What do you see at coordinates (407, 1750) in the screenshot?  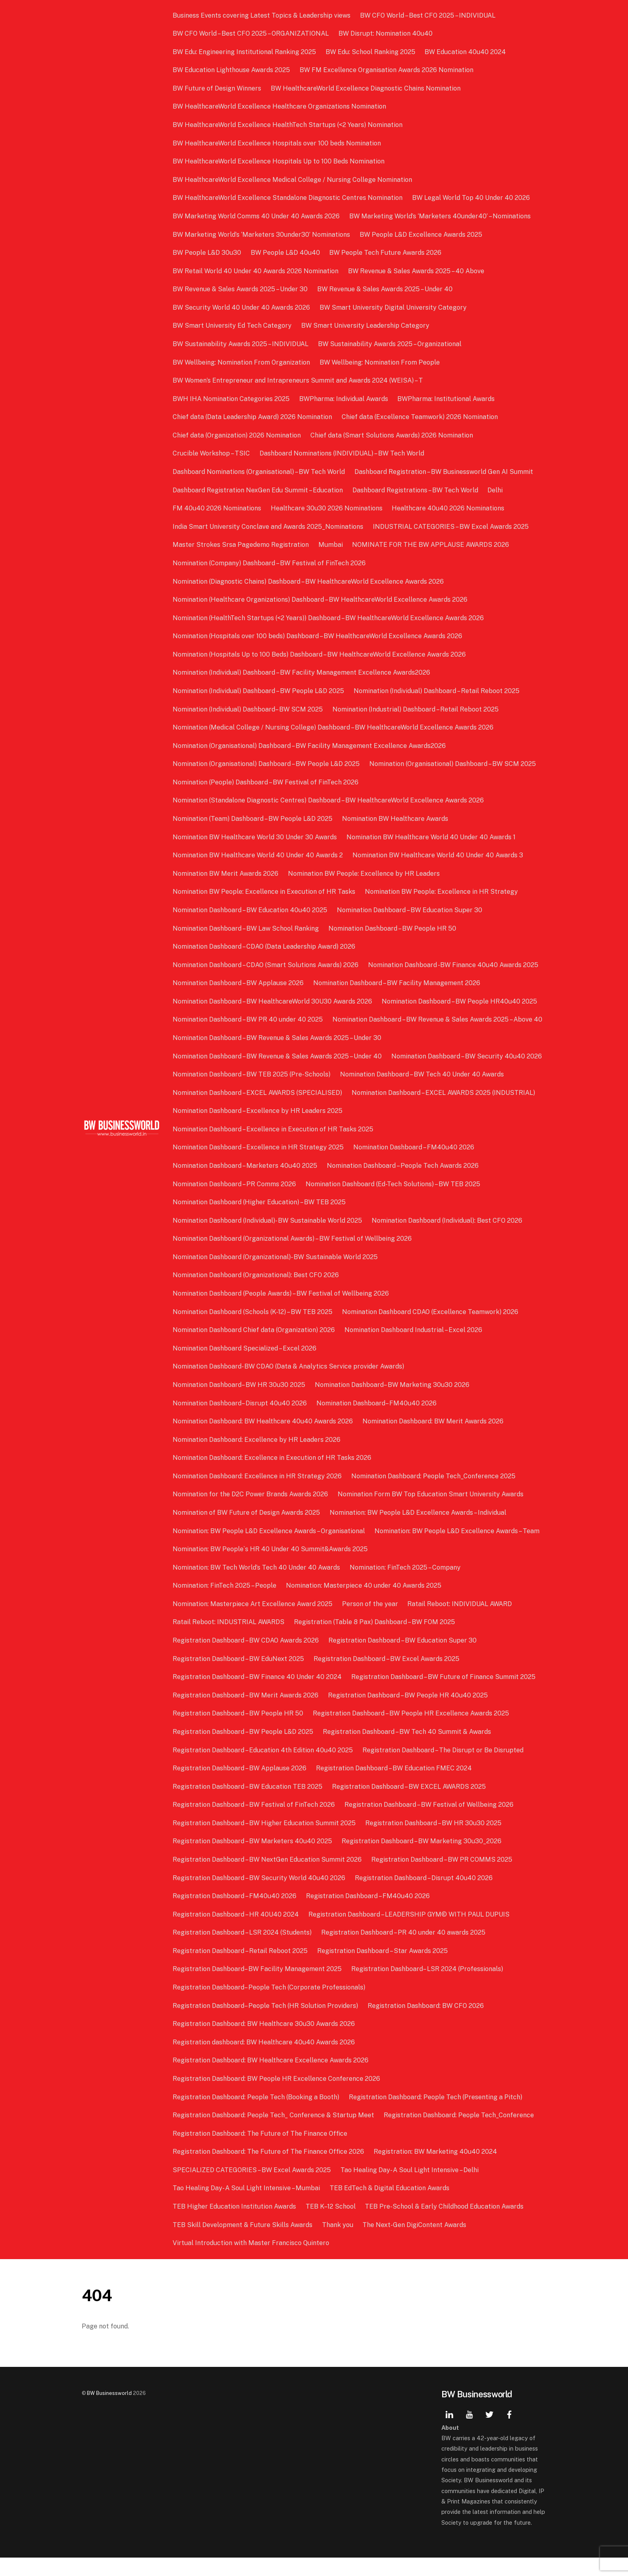 I see `Registration Dashboard – BW Tech 40 Summit & Awards` at bounding box center [407, 1750].